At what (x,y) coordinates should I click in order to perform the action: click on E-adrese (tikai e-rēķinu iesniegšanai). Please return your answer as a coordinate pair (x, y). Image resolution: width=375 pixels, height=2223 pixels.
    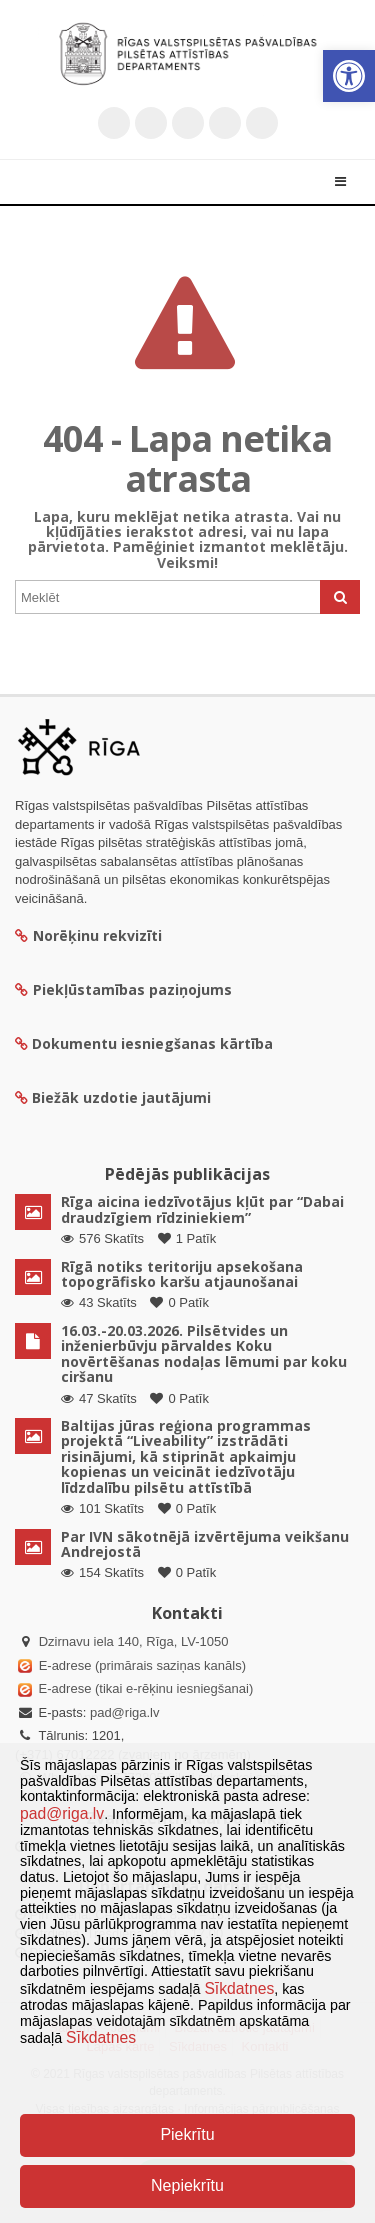
    Looking at the image, I should click on (144, 1688).